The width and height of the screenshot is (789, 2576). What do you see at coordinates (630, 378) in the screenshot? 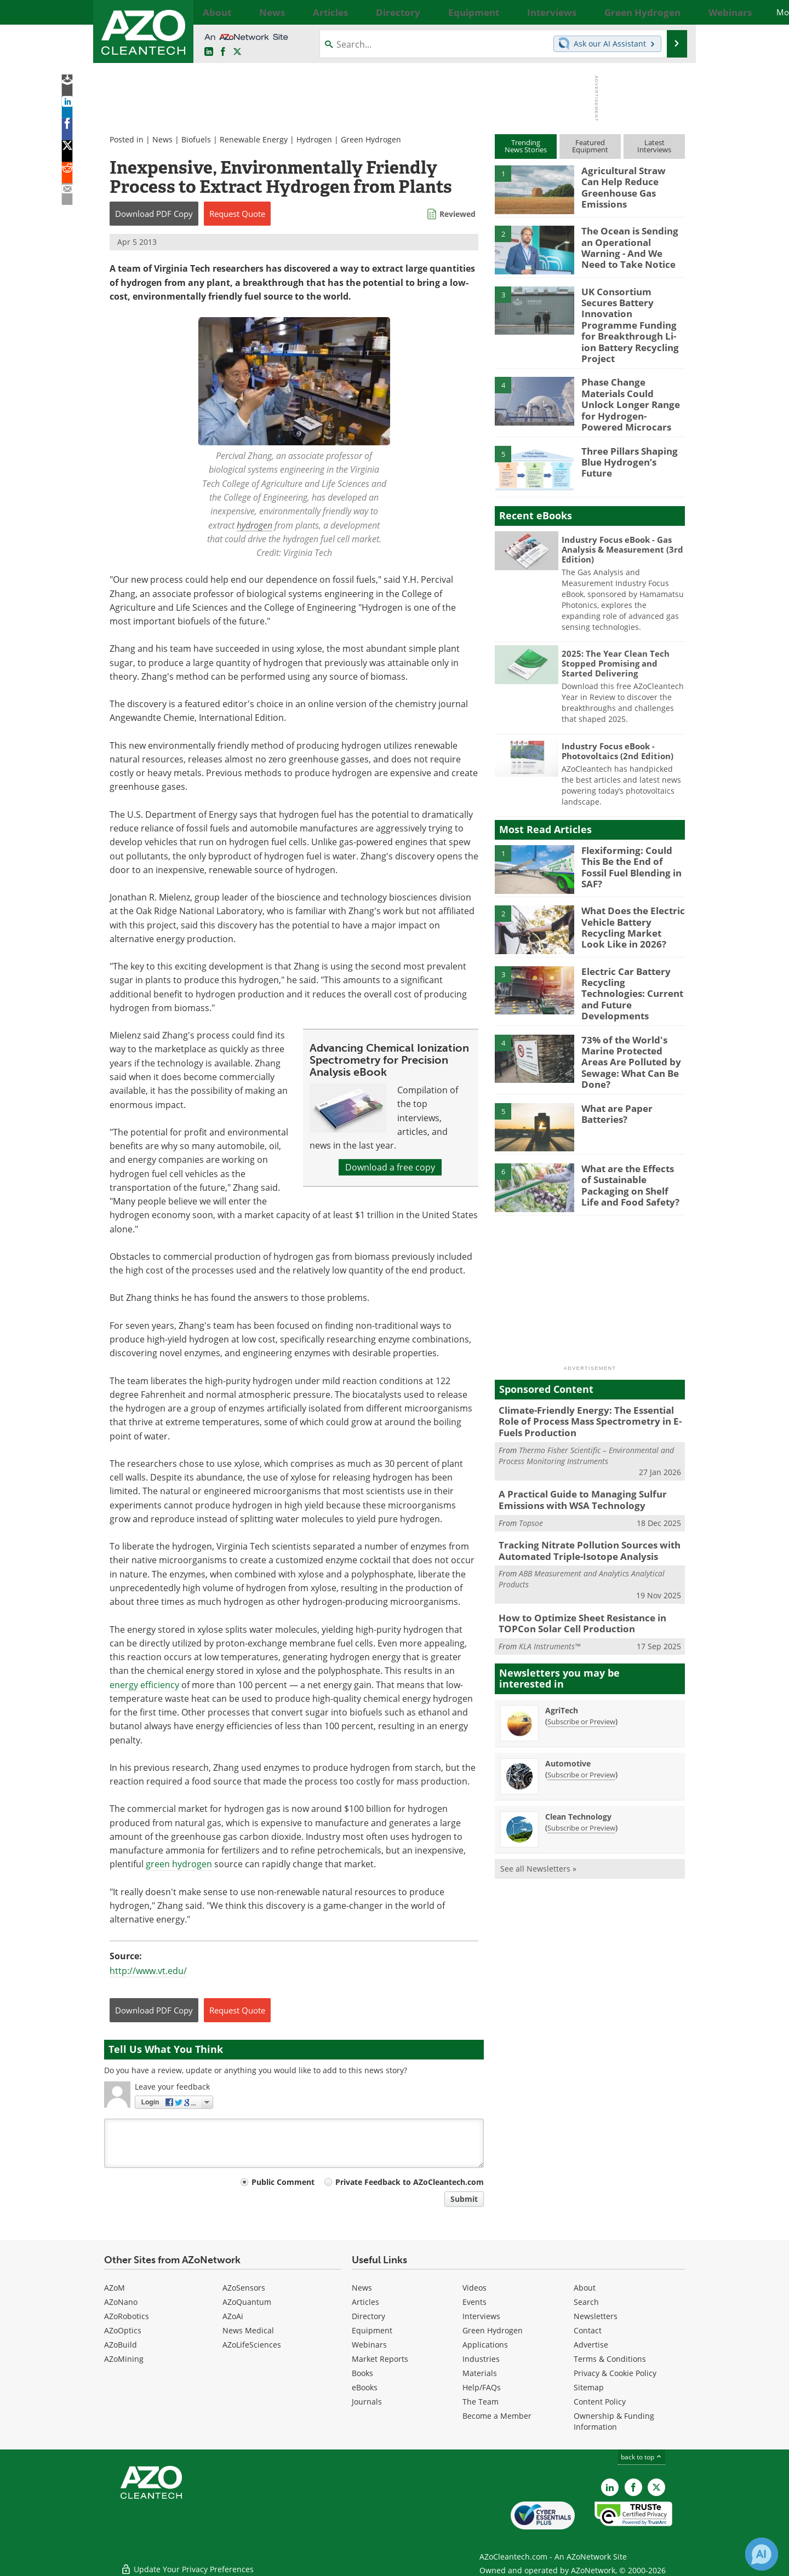
I see `Phase Change Materials Could Unlock Longer Range for Hydrogen-Powered Microcars` at bounding box center [630, 378].